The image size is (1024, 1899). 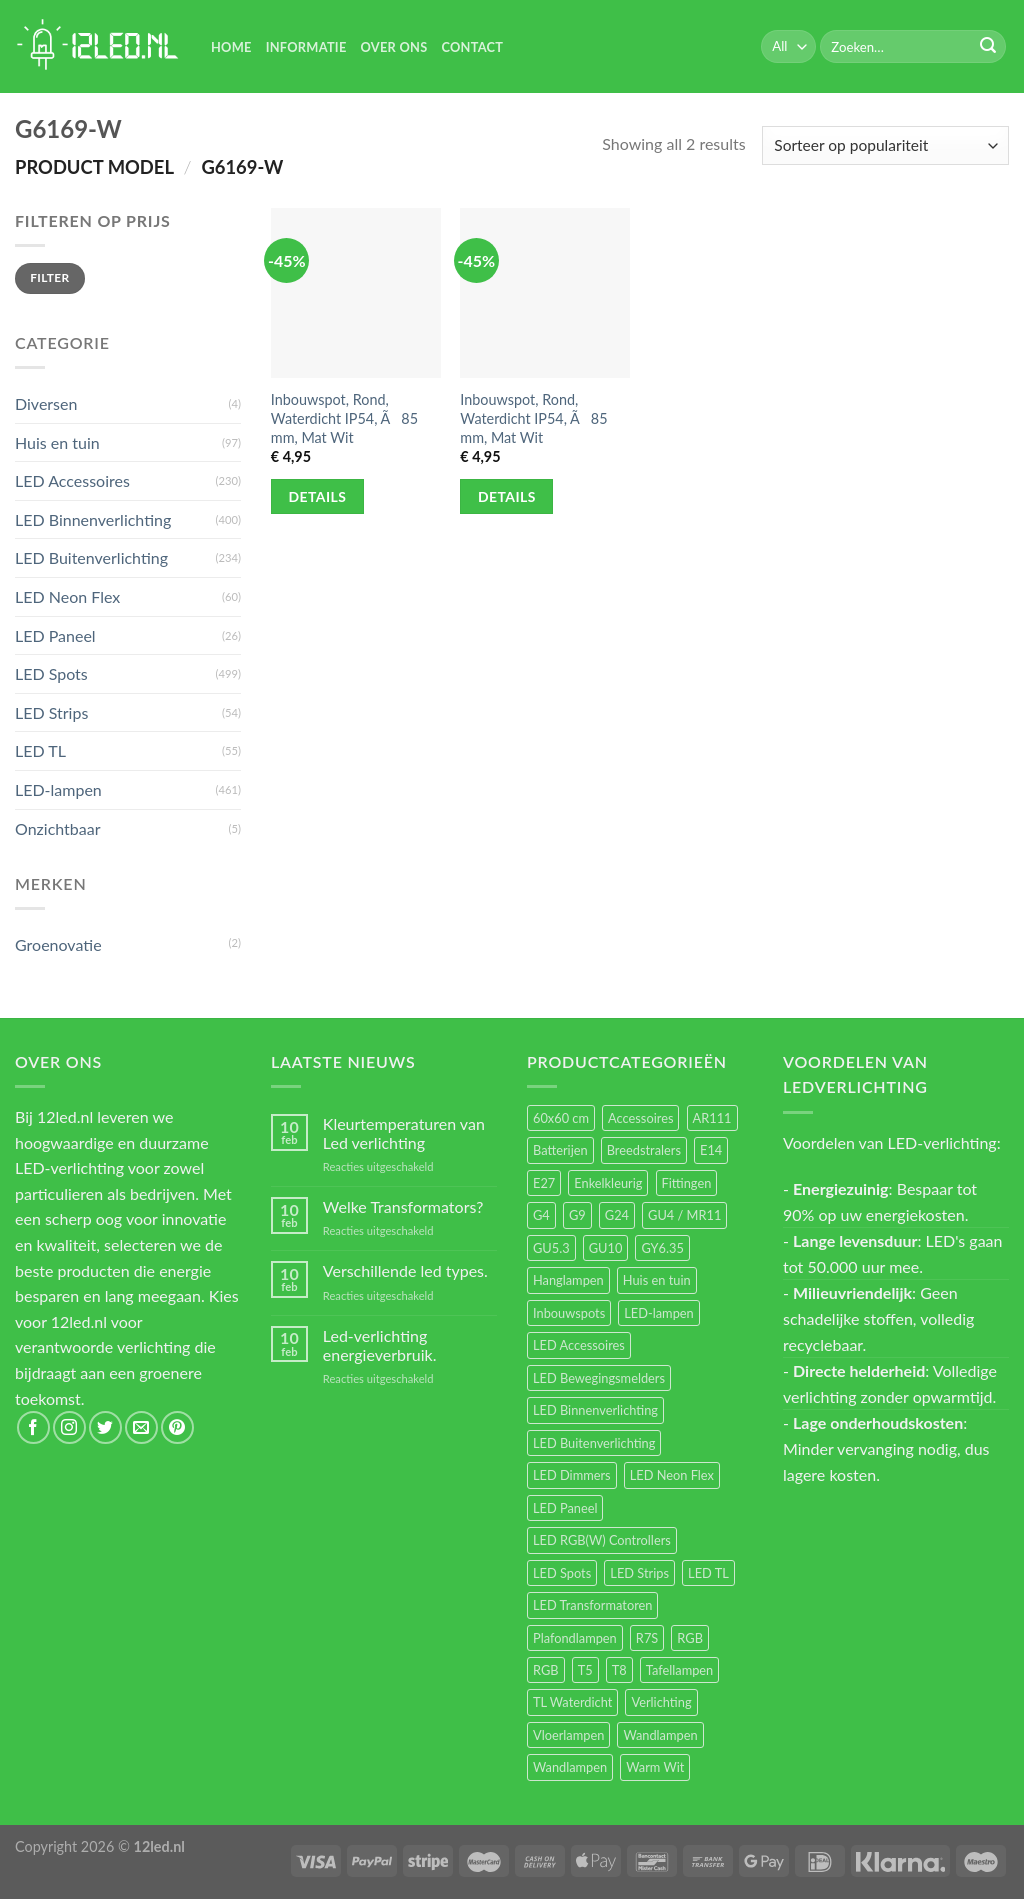 I want to click on LED Spots, so click(x=51, y=673).